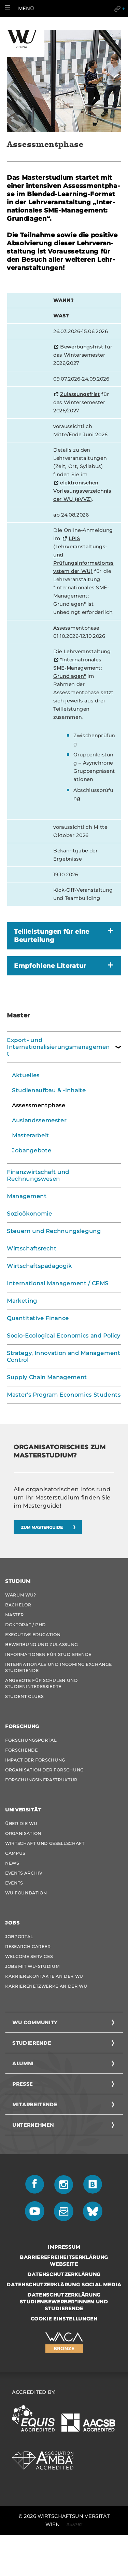 This screenshot has height=2576, width=128. I want to click on Bewerbungsfrist, so click(81, 347).